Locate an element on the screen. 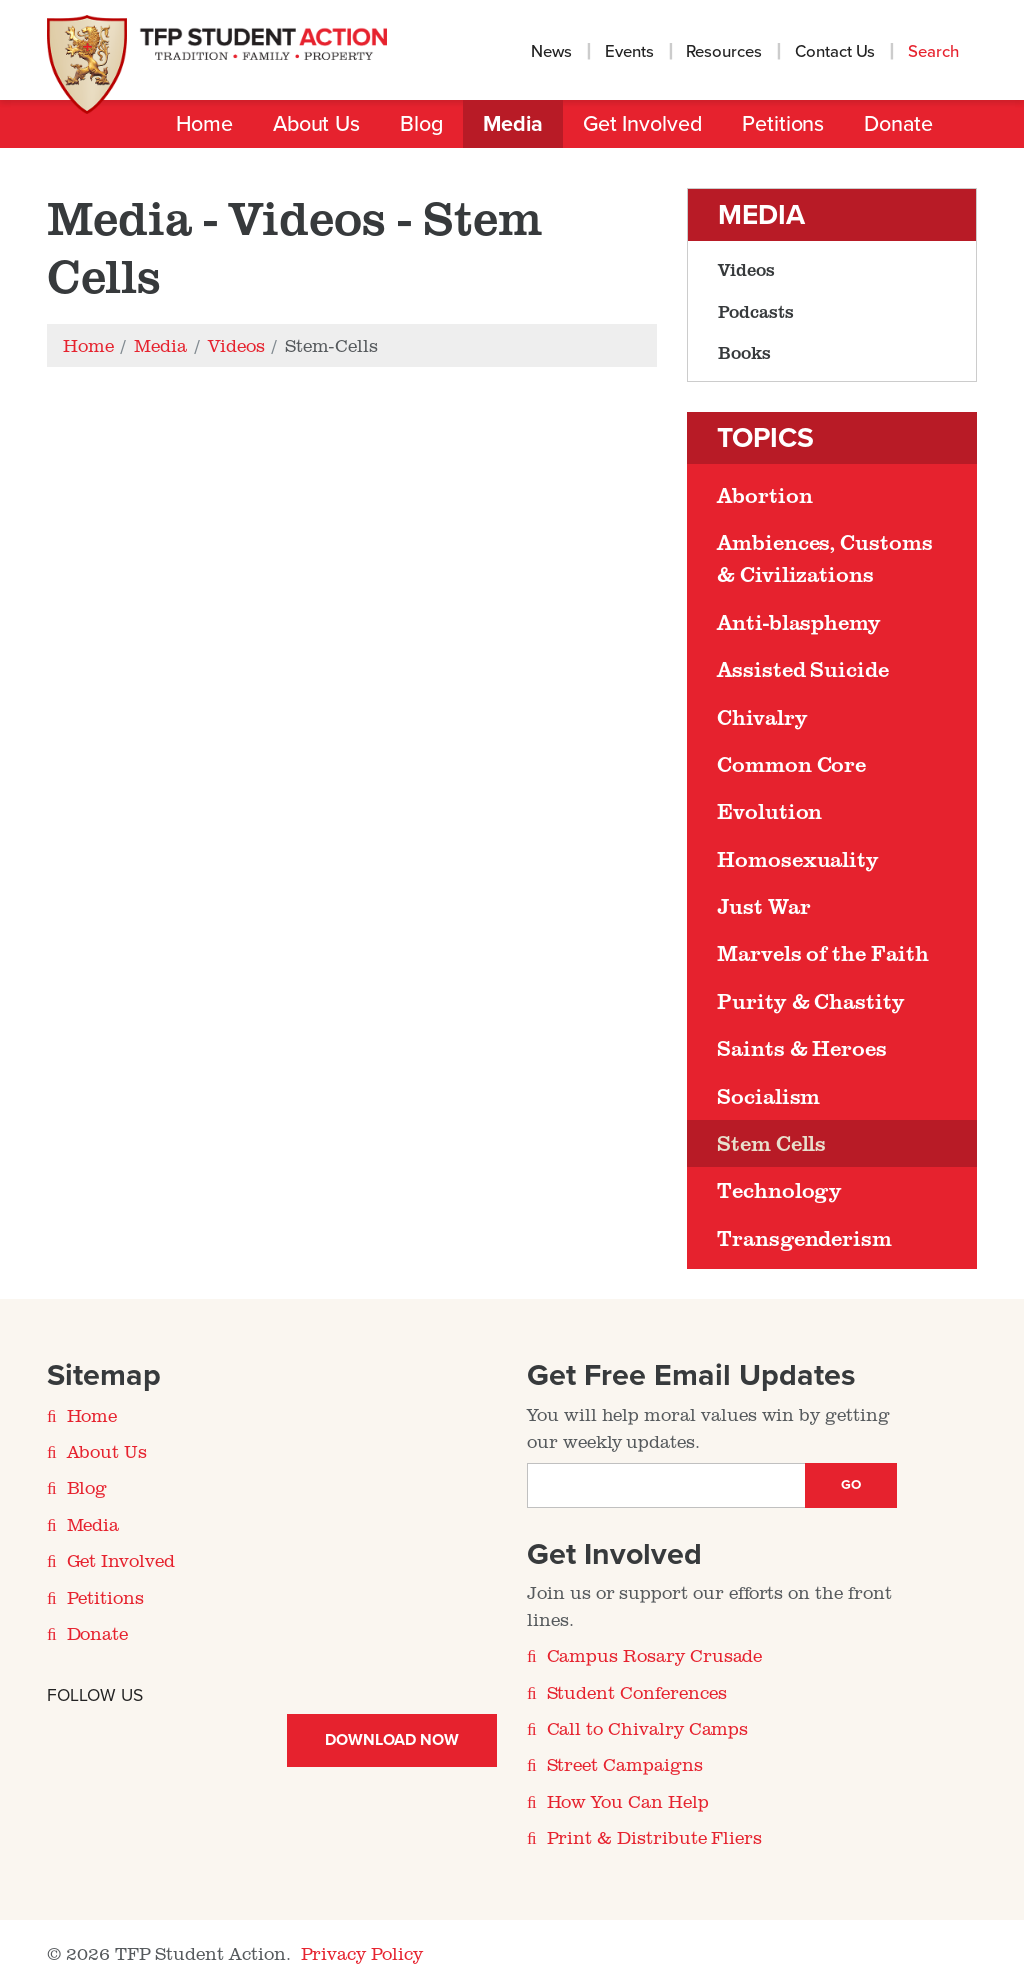 The height and width of the screenshot is (1987, 1024). Videos is located at coordinates (746, 269).